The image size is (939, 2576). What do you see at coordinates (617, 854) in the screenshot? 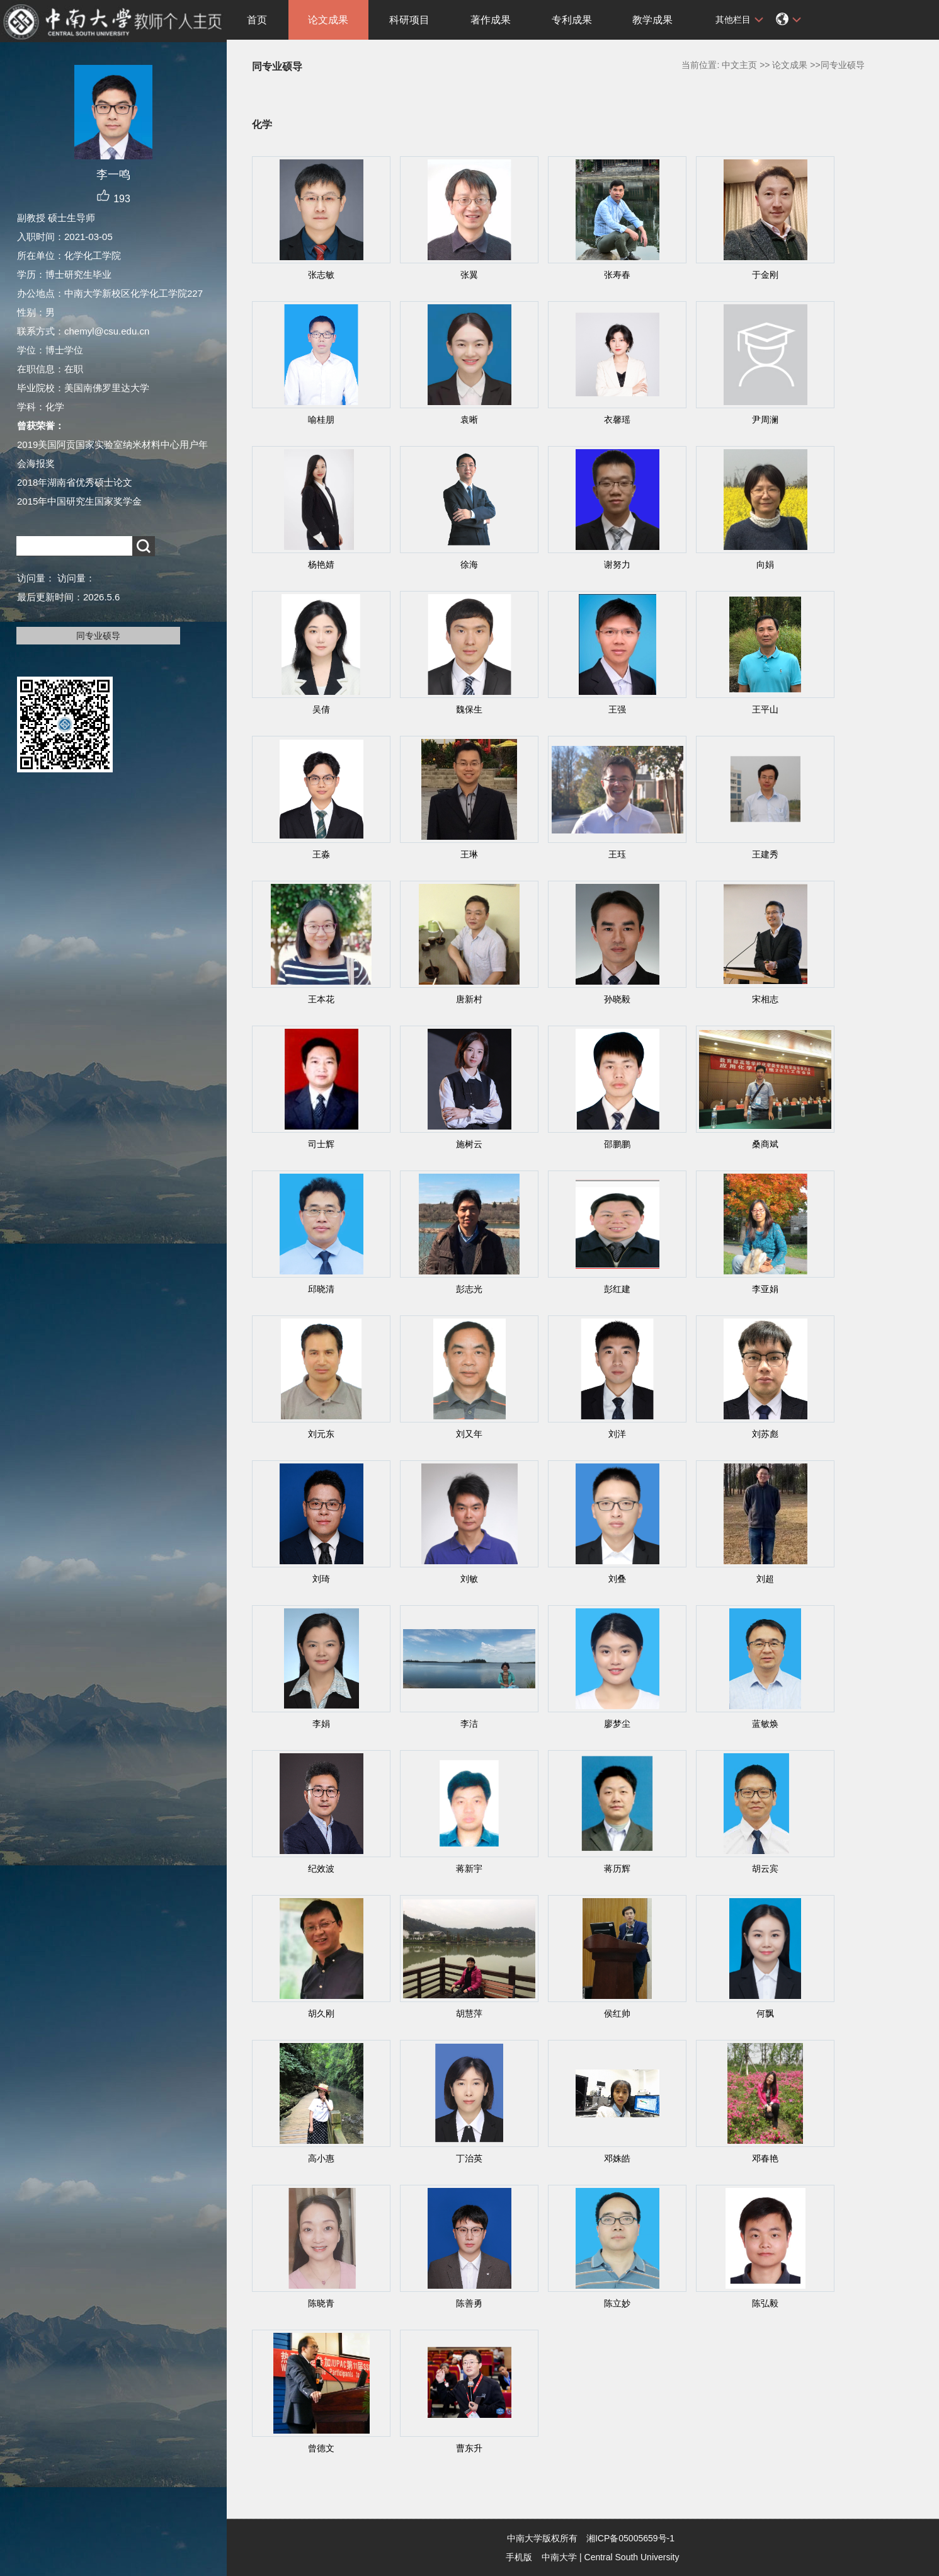
I see `王珏` at bounding box center [617, 854].